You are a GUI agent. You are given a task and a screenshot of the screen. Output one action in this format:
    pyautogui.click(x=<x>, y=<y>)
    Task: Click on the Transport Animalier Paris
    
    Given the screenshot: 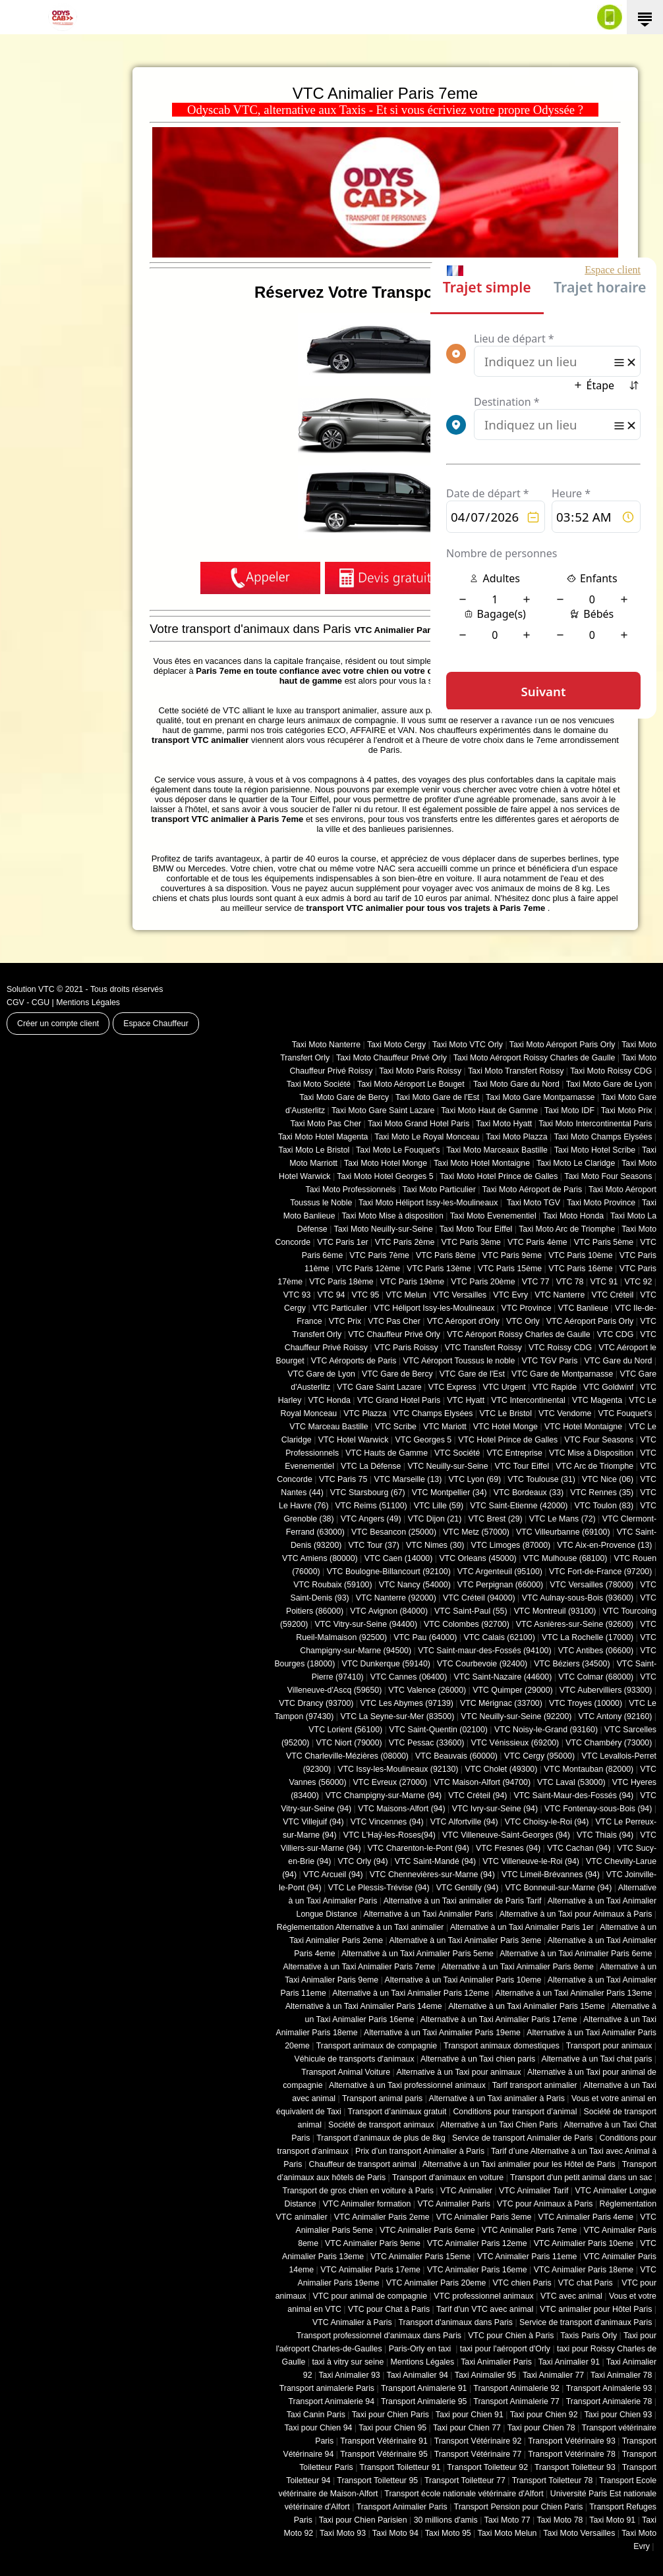 What is the action you would take?
    pyautogui.click(x=402, y=2506)
    